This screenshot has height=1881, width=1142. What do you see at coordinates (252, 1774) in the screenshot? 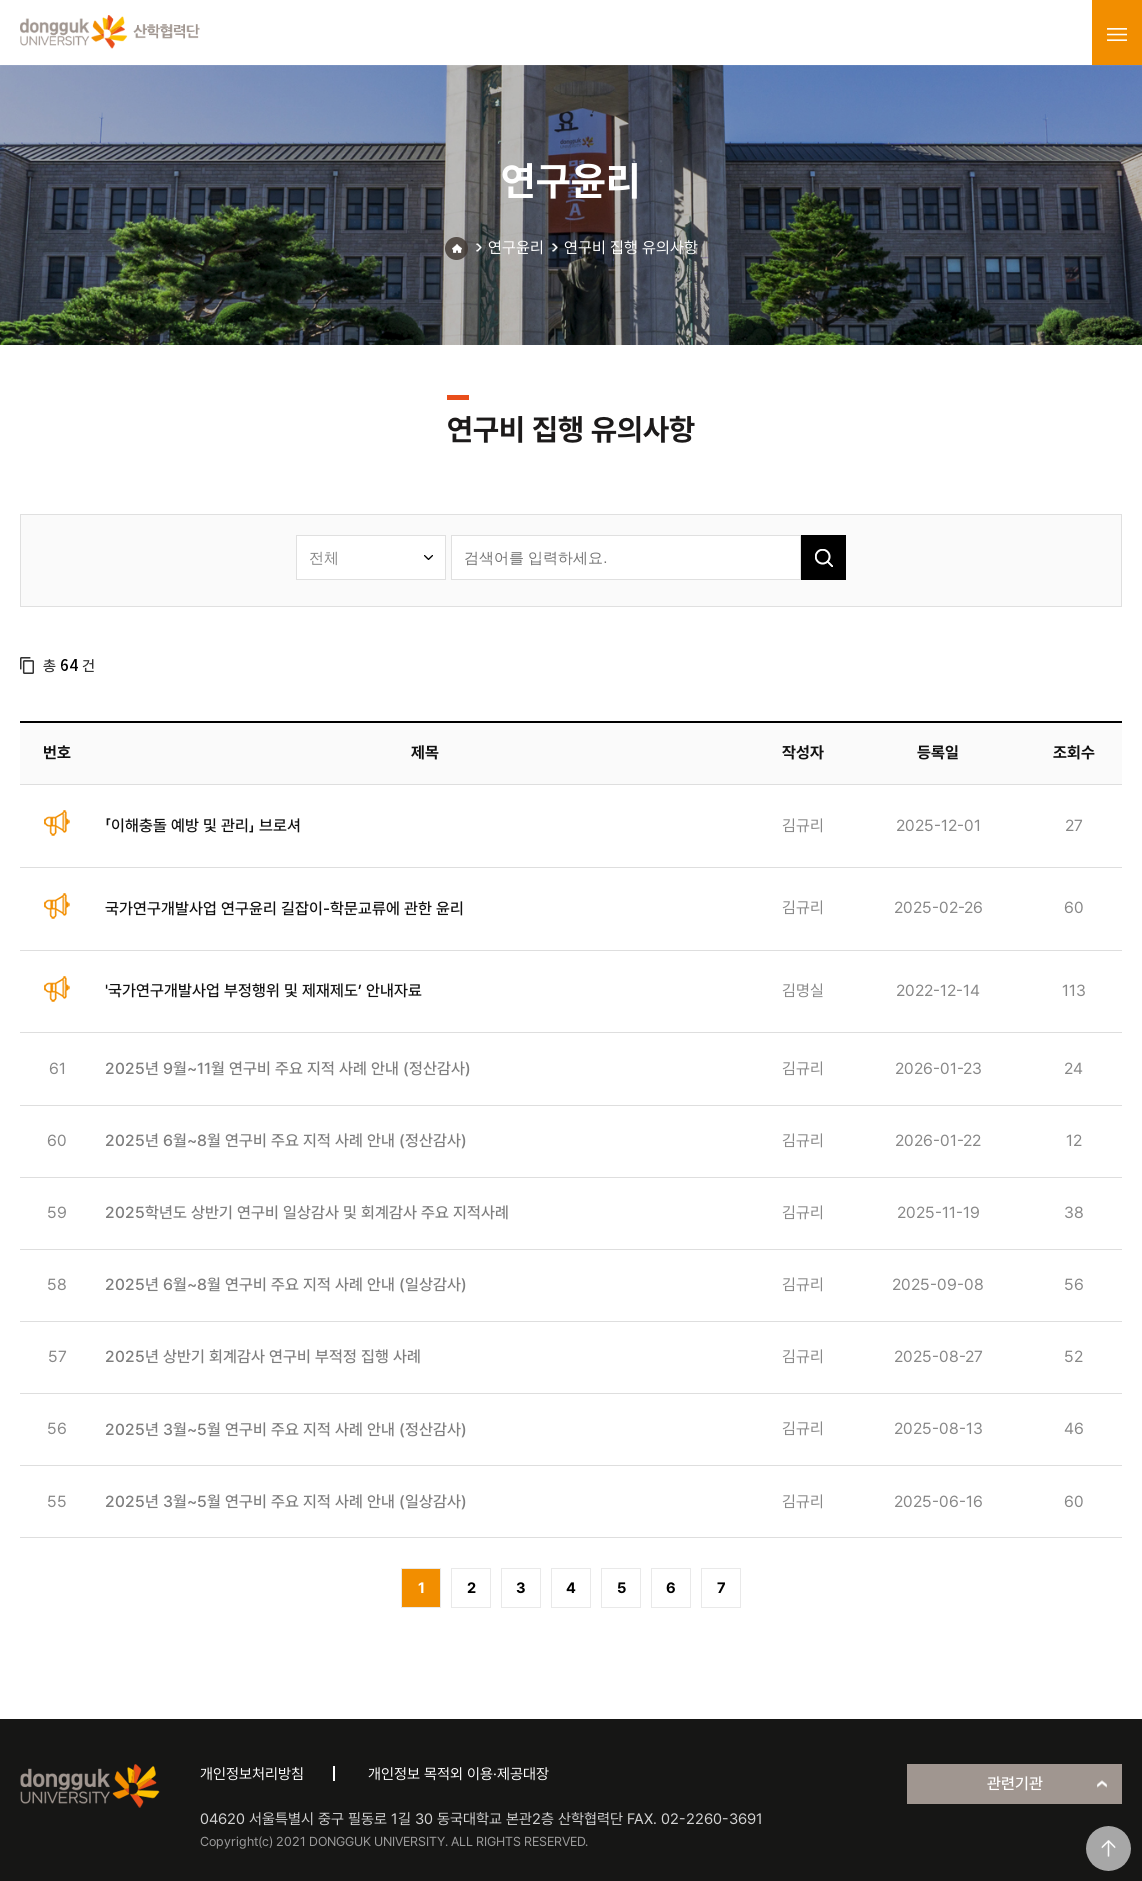
I see `개인정보처리방침` at bounding box center [252, 1774].